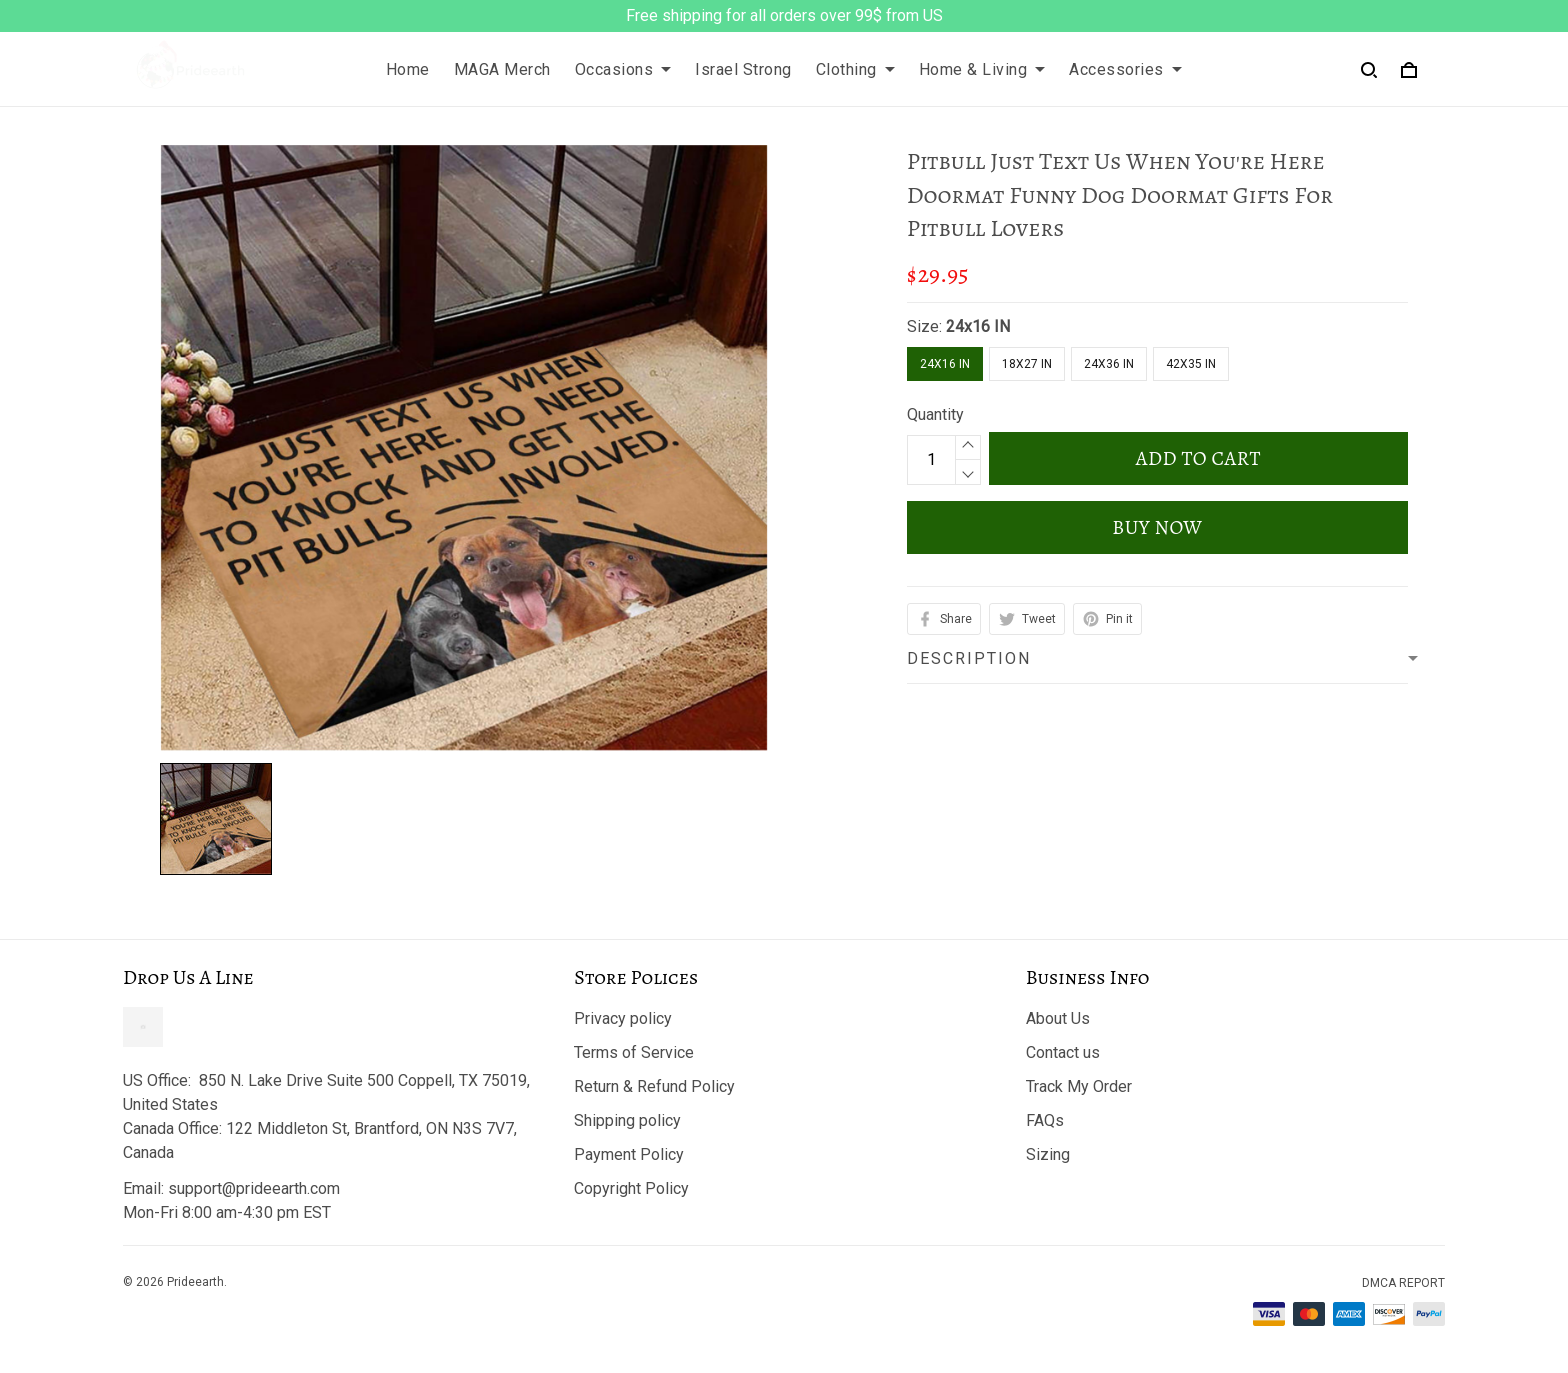 The image size is (1568, 1373). I want to click on Clothing, so click(855, 69).